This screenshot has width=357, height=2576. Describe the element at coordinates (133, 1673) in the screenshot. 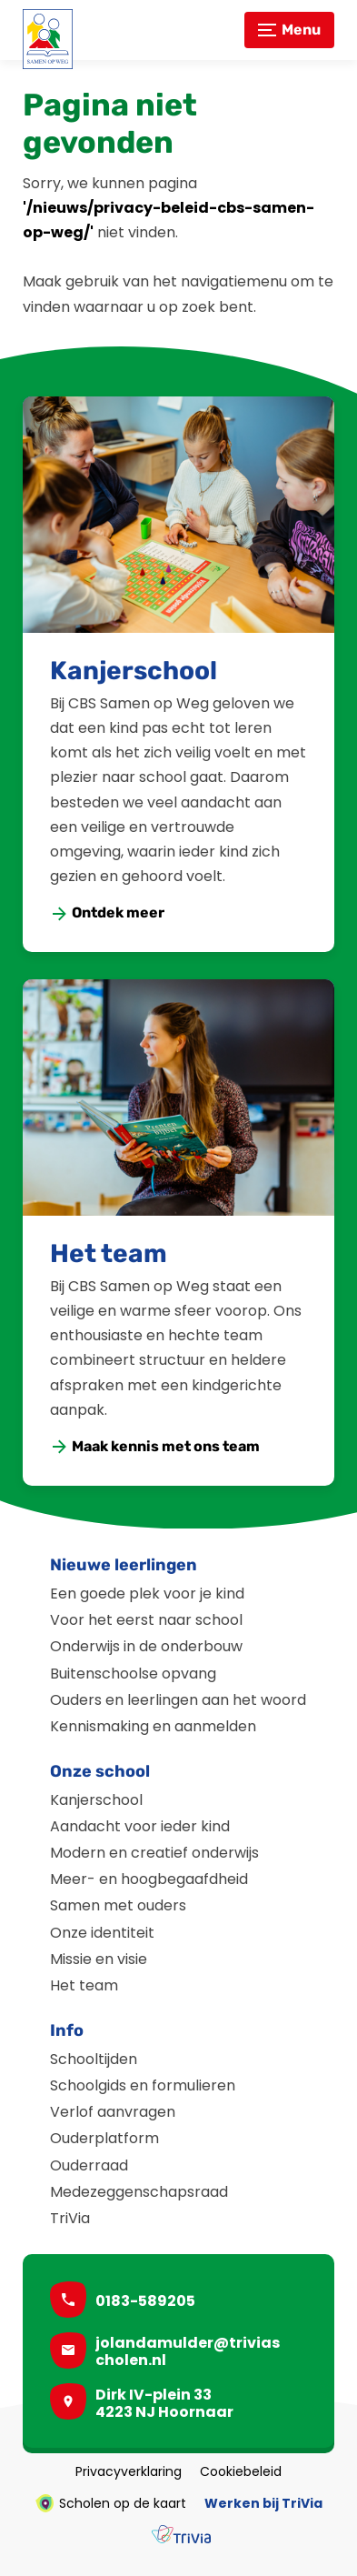

I see `Buitenschoolse opvang` at that location.